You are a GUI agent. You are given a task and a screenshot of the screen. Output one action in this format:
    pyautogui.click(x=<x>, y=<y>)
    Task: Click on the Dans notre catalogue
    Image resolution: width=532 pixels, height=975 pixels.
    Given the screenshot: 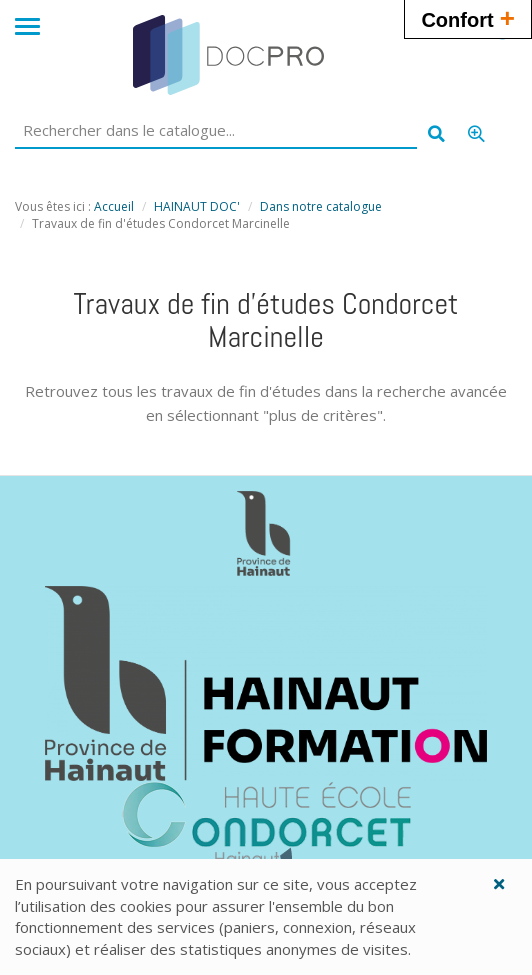 What is the action you would take?
    pyautogui.click(x=321, y=206)
    